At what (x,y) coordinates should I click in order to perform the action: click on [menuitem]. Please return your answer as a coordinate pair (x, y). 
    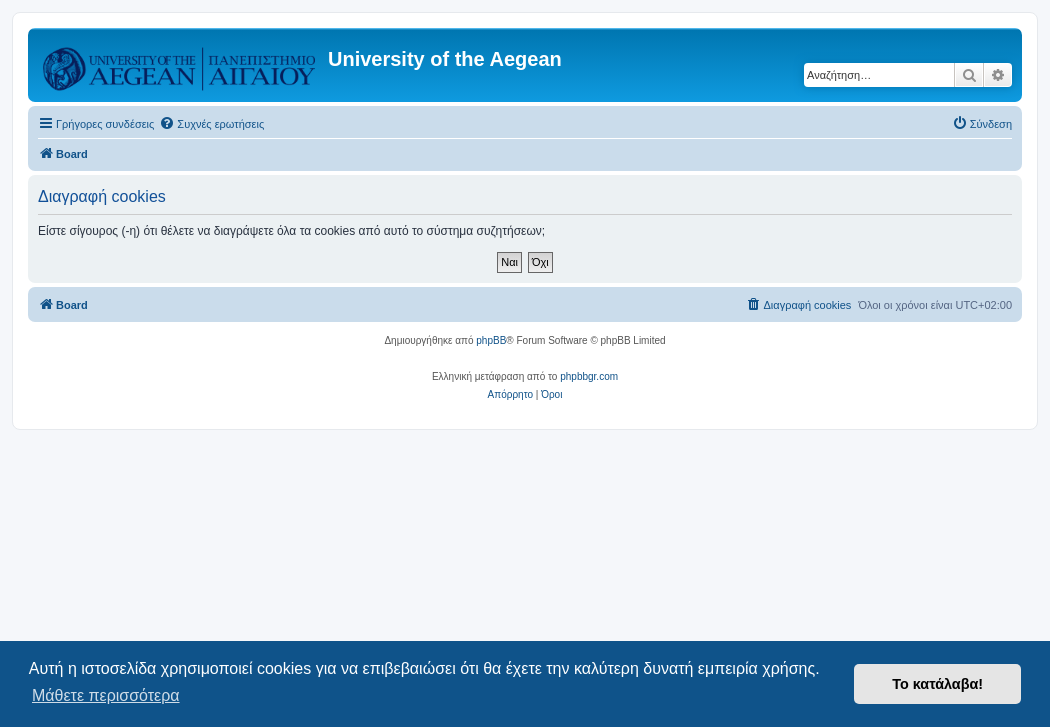
    Looking at the image, I should click on (211, 124).